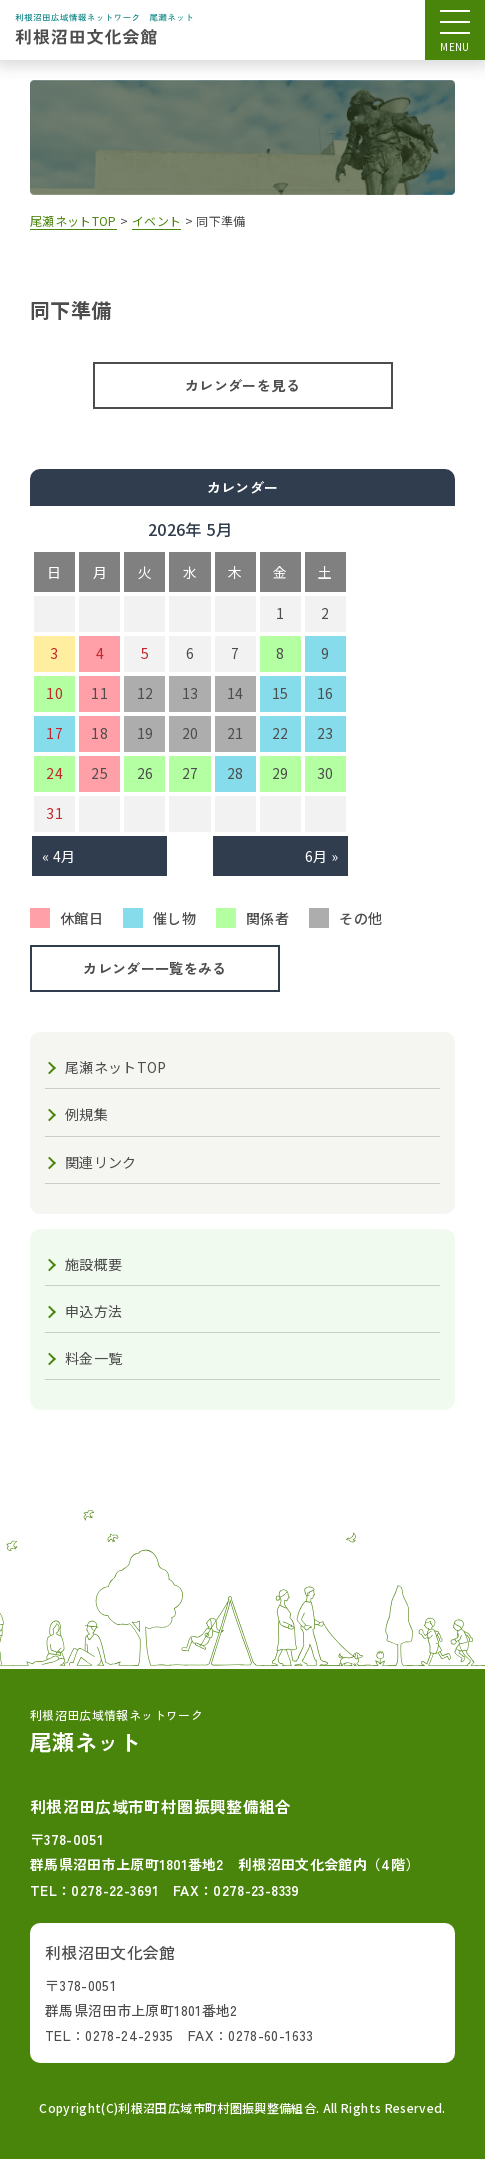  Describe the element at coordinates (93, 1264) in the screenshot. I see `施設概要` at that location.